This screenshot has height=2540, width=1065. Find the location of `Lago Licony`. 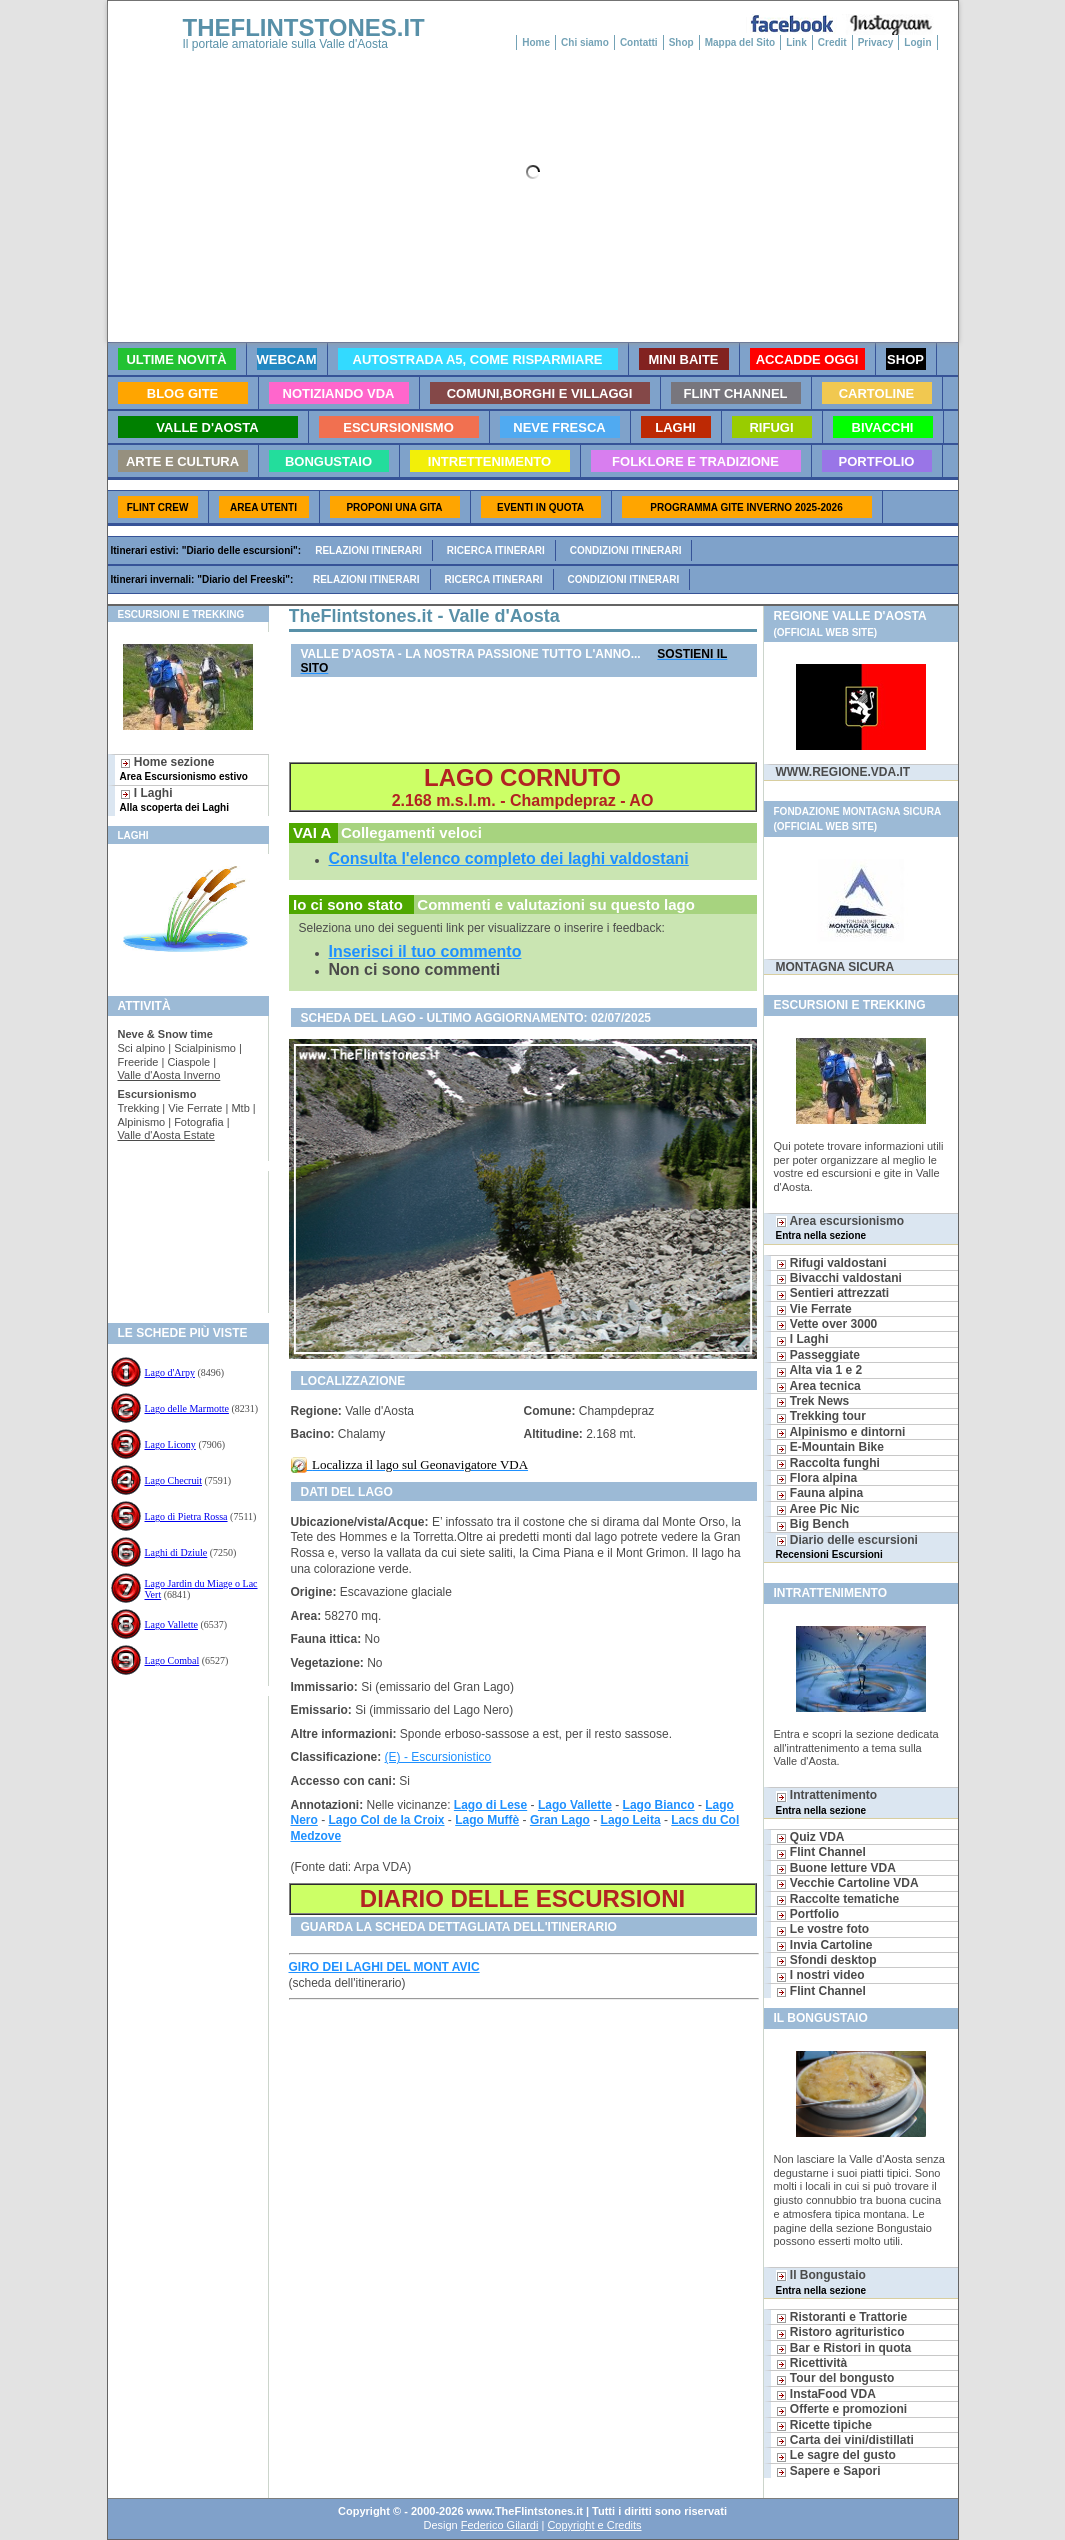

Lago Licony is located at coordinates (170, 1444).